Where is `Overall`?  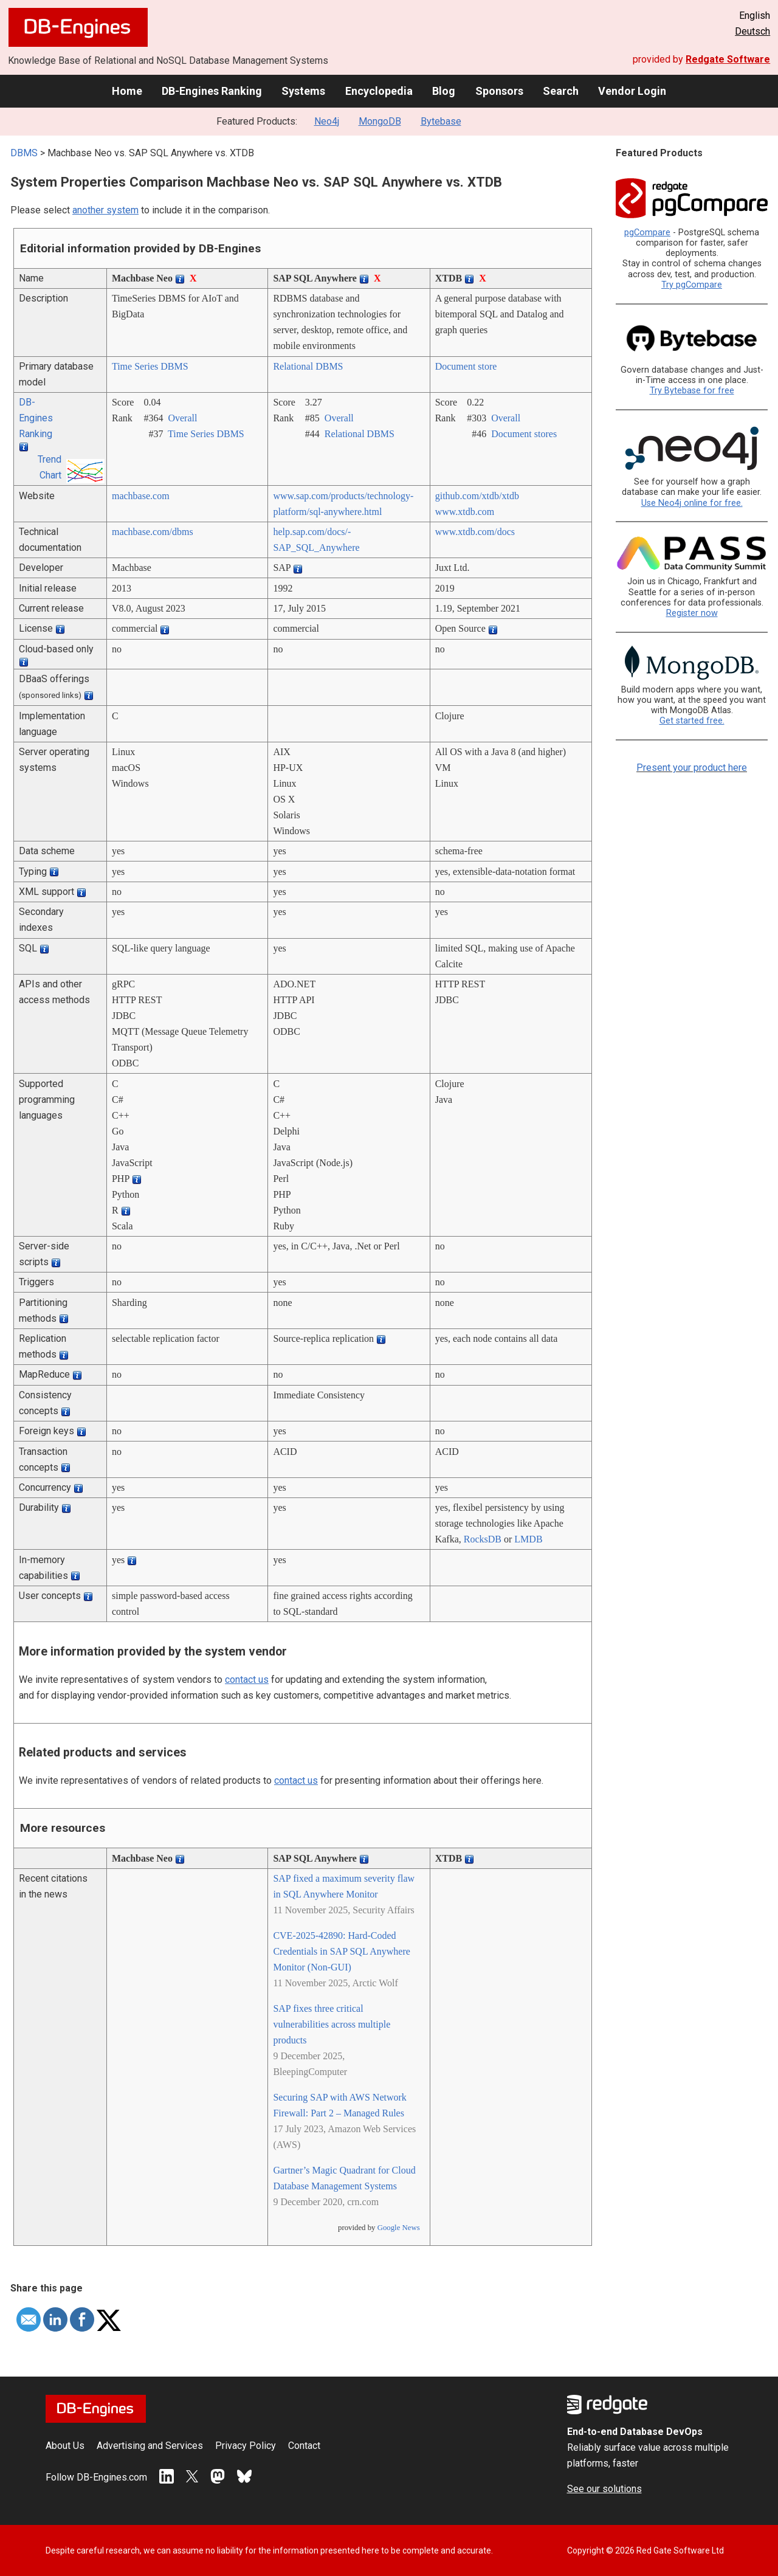
Overall is located at coordinates (182, 418).